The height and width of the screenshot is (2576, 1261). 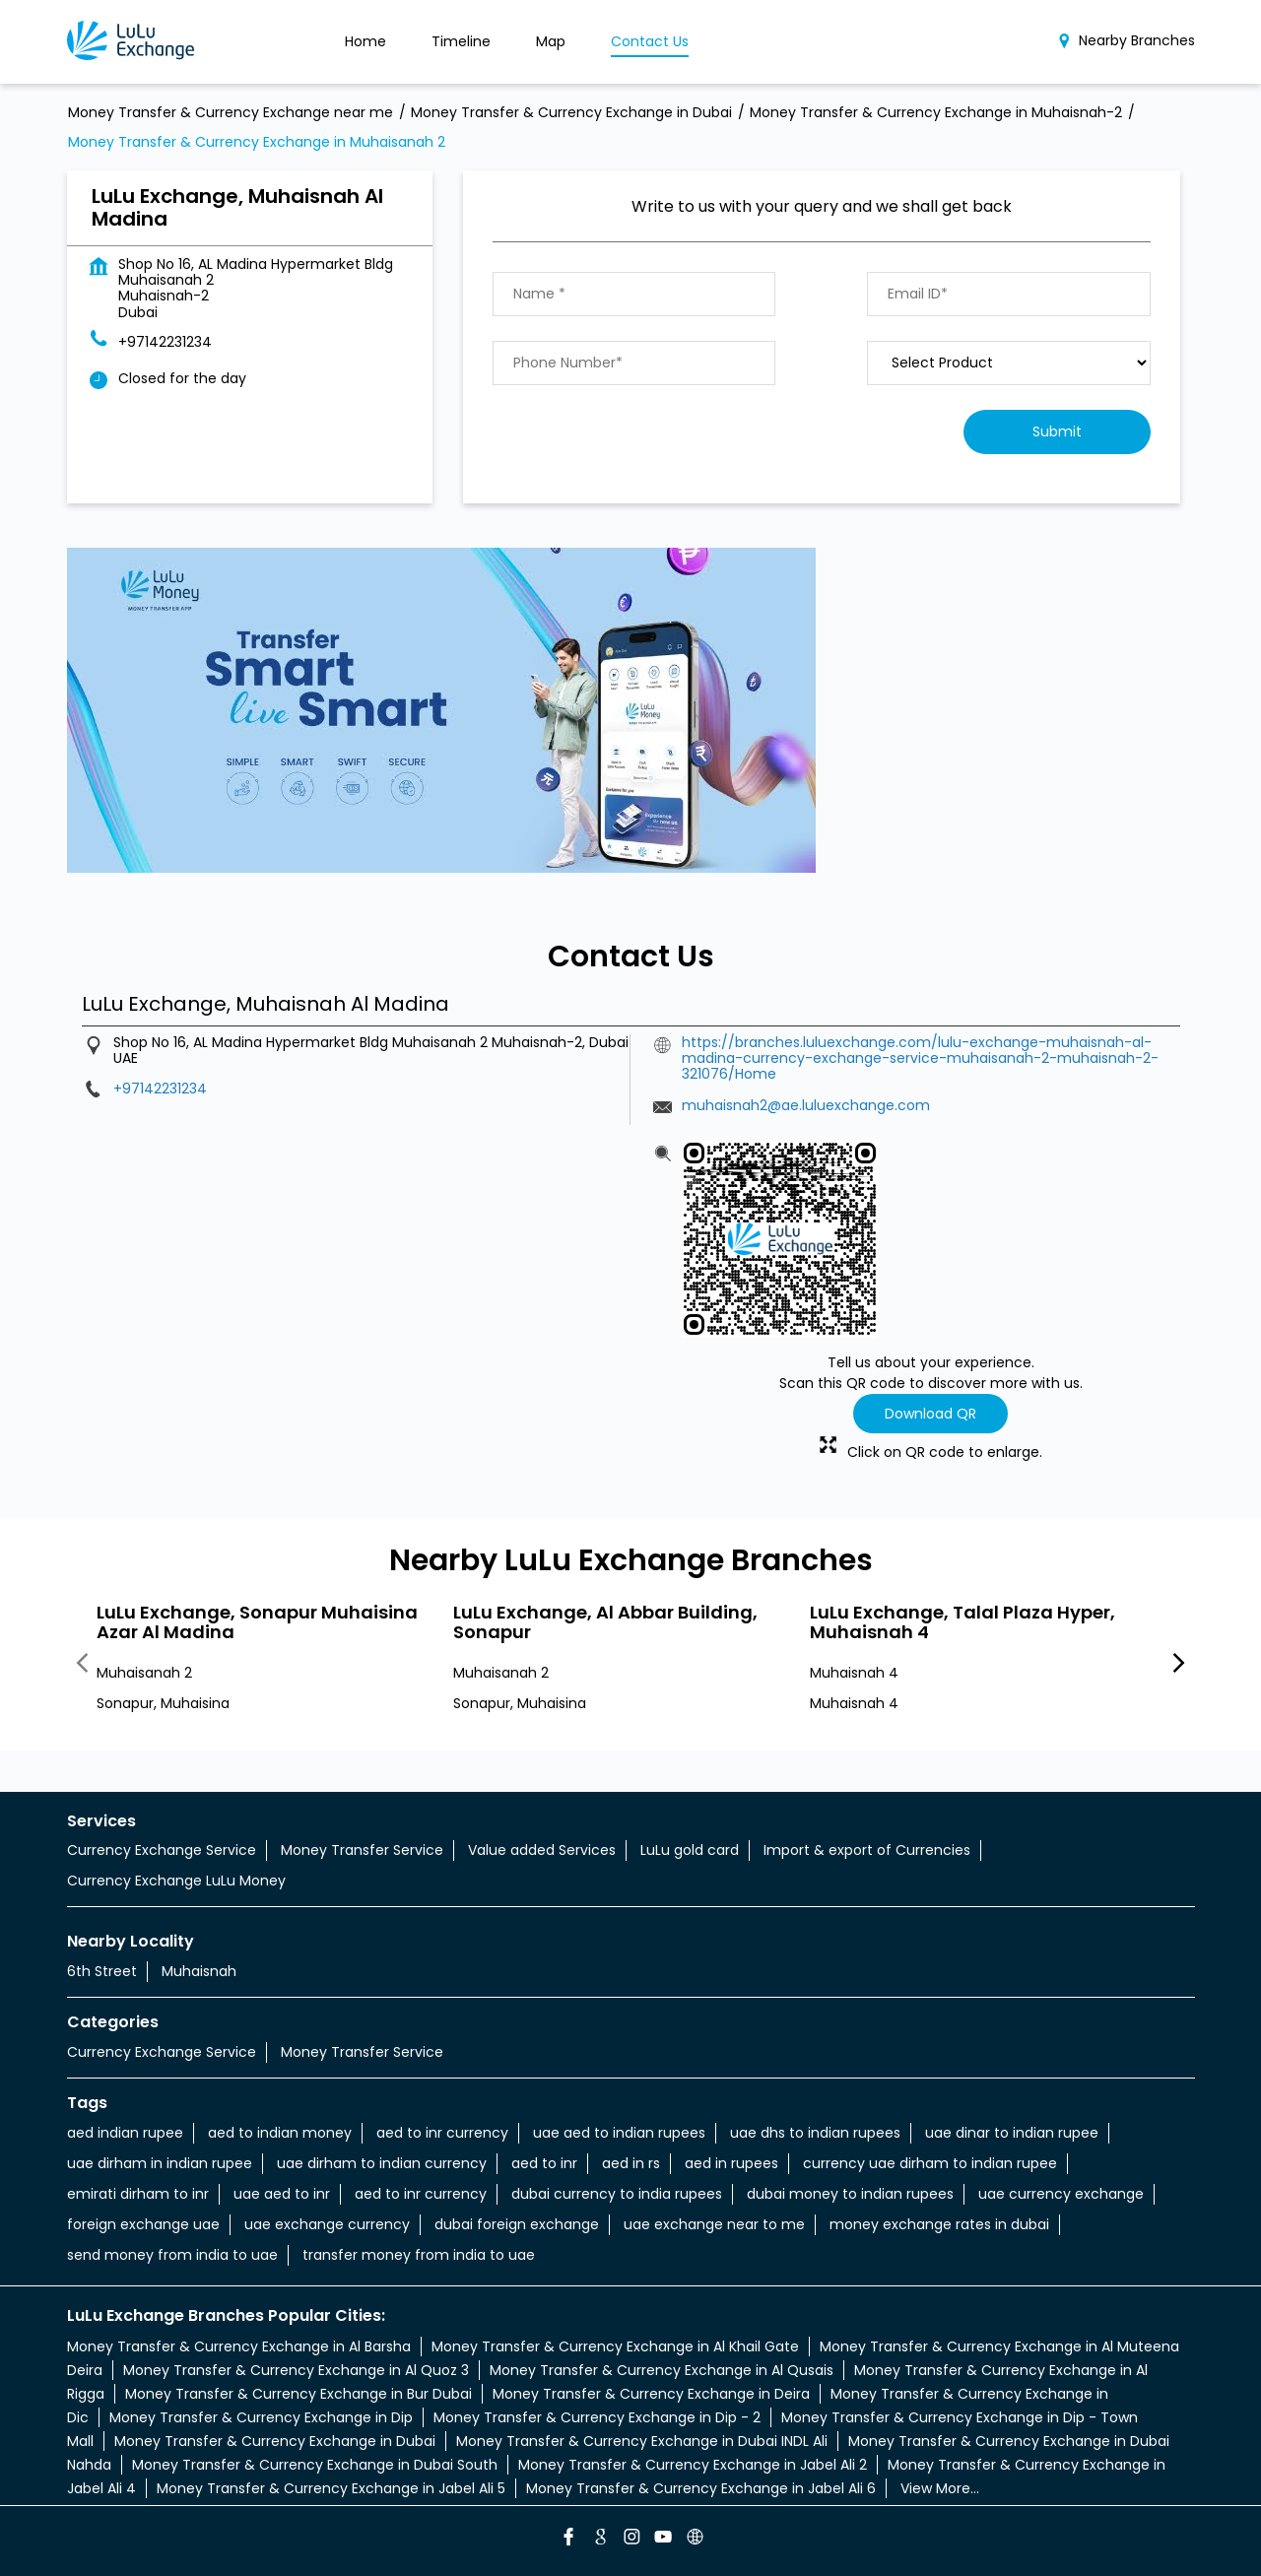 What do you see at coordinates (542, 1850) in the screenshot?
I see `Value added Services` at bounding box center [542, 1850].